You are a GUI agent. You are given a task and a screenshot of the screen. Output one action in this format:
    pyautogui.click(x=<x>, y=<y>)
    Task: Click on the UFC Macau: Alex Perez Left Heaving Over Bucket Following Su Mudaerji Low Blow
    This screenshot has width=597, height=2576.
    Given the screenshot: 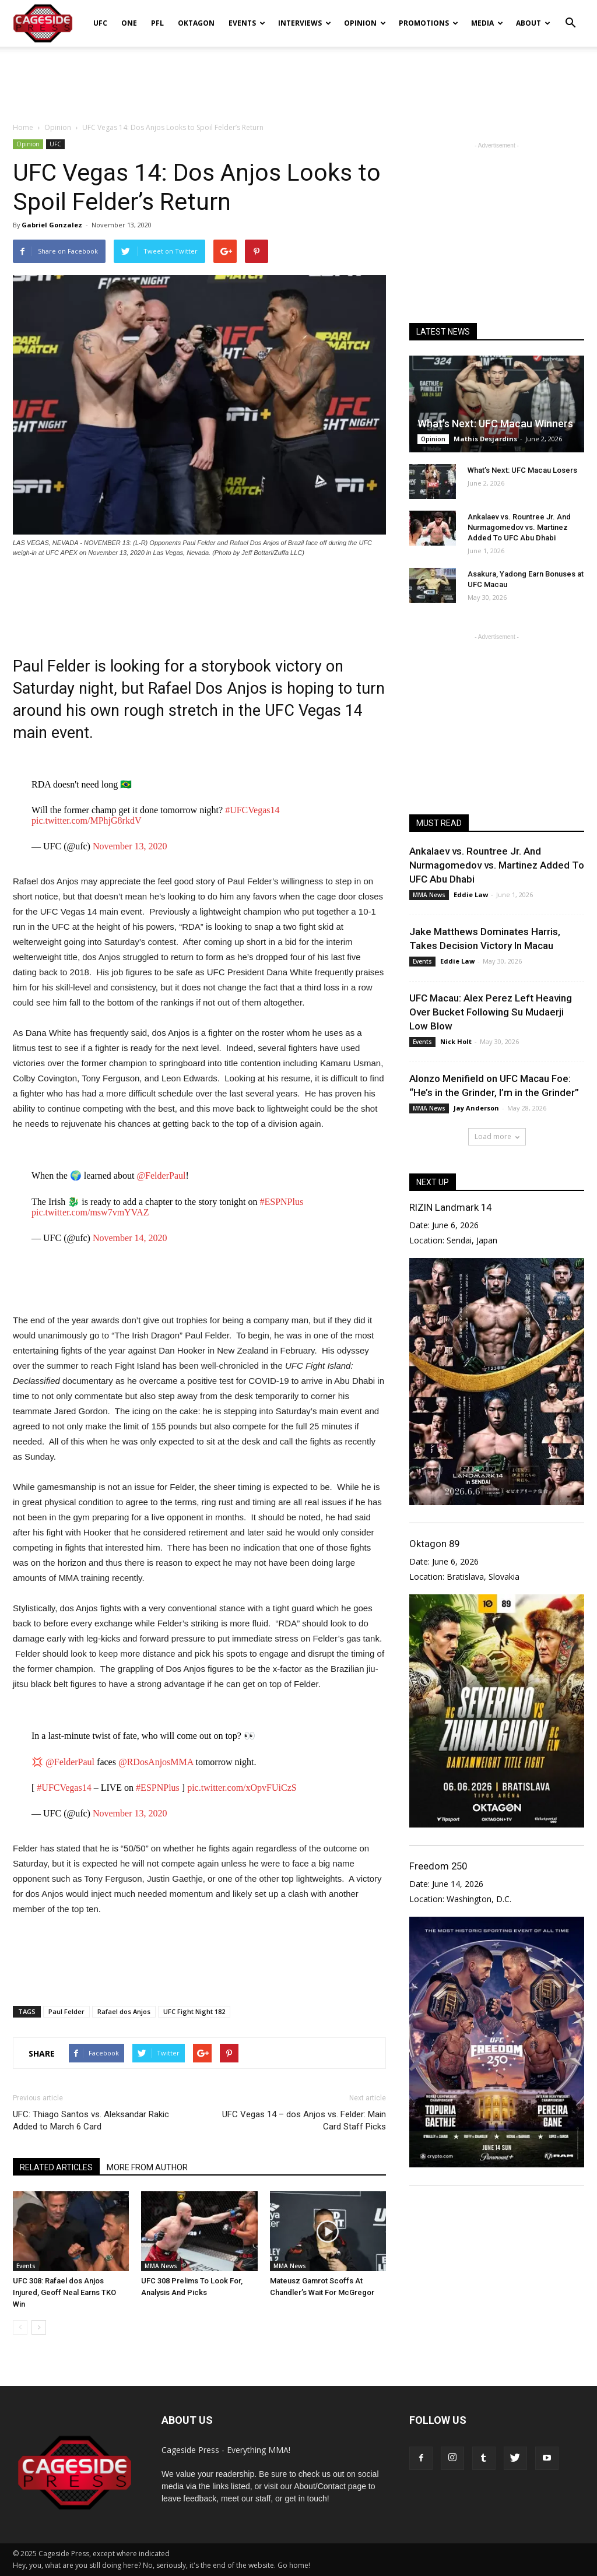 What is the action you would take?
    pyautogui.click(x=490, y=1012)
    